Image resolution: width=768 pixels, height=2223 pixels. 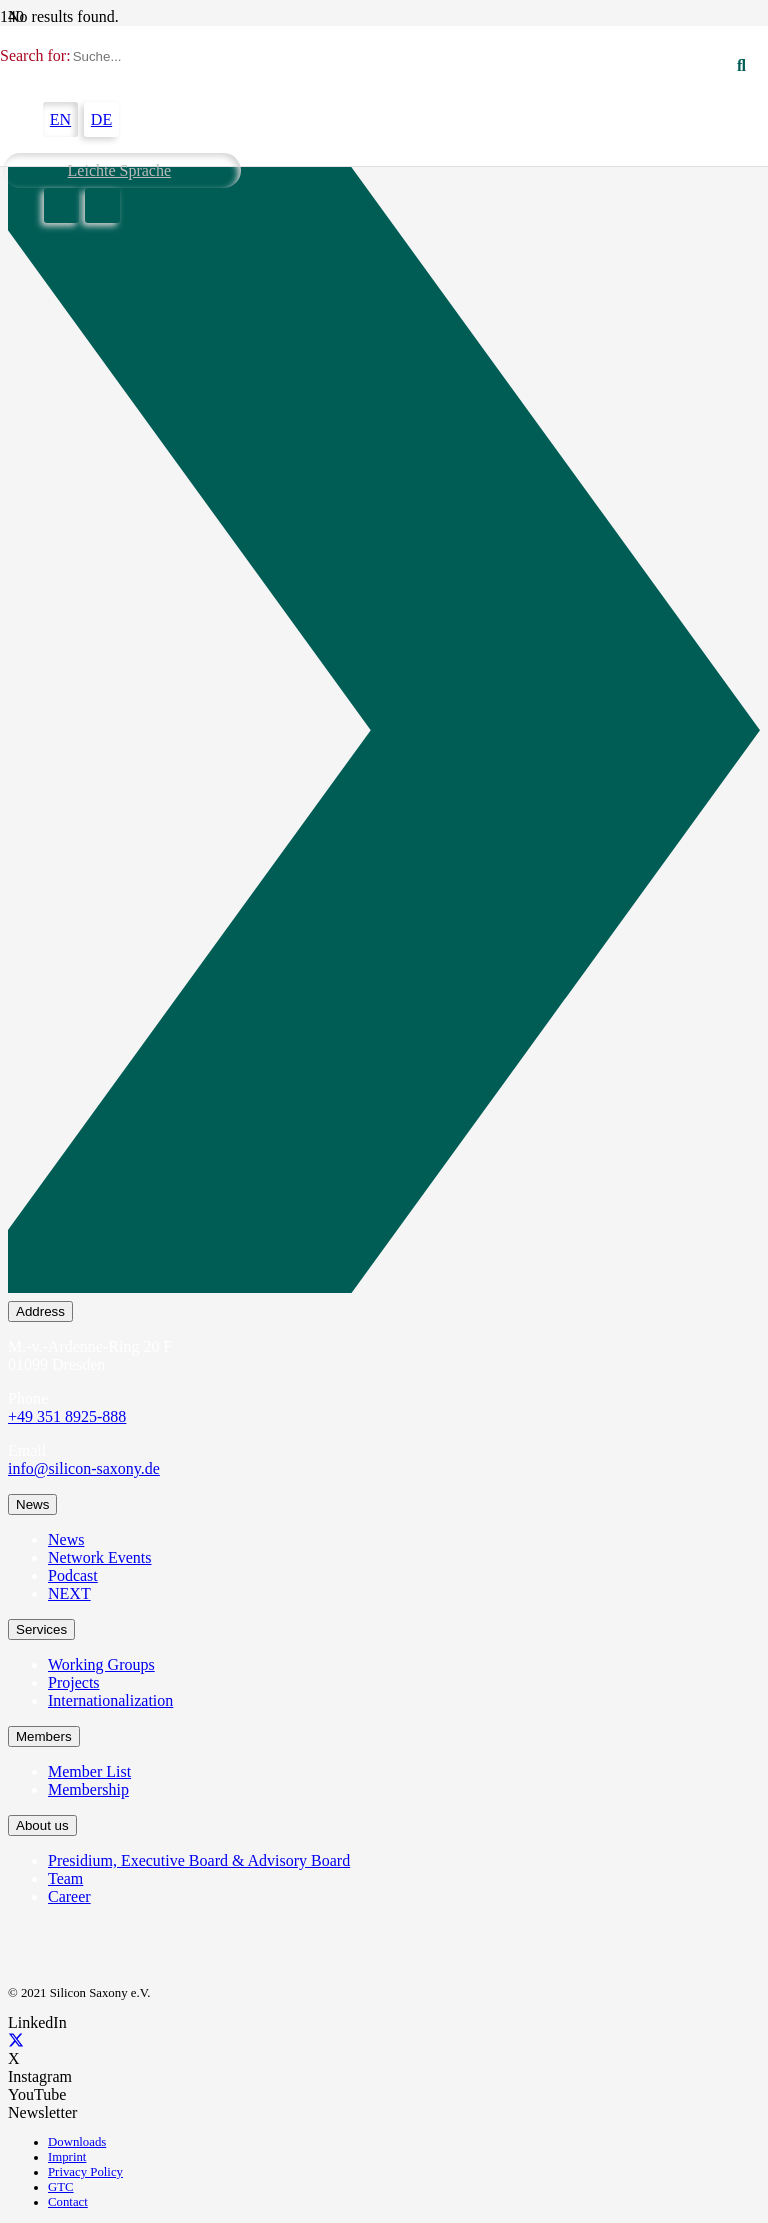 What do you see at coordinates (65, 1878) in the screenshot?
I see `Team` at bounding box center [65, 1878].